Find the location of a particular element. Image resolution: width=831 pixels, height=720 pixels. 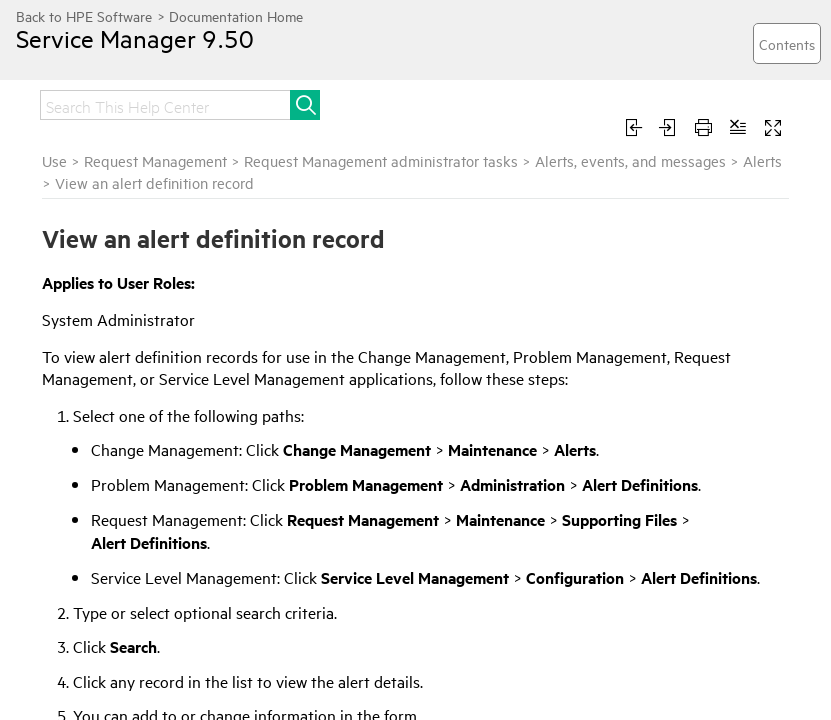

Alerts is located at coordinates (762, 160).